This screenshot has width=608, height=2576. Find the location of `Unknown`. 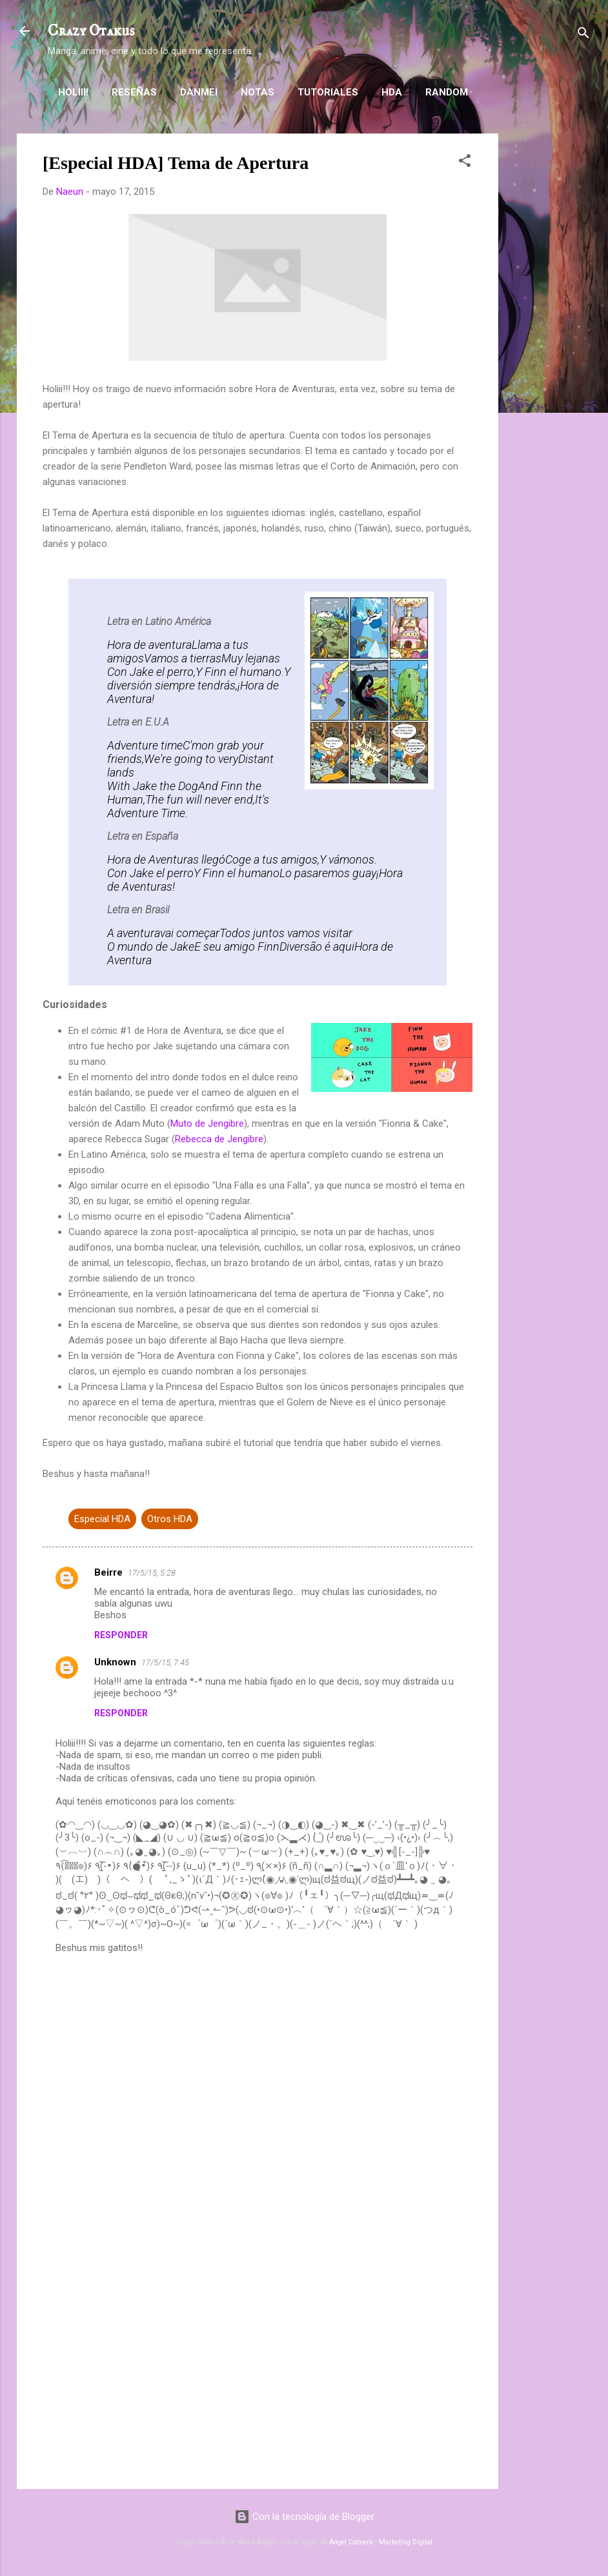

Unknown is located at coordinates (115, 1662).